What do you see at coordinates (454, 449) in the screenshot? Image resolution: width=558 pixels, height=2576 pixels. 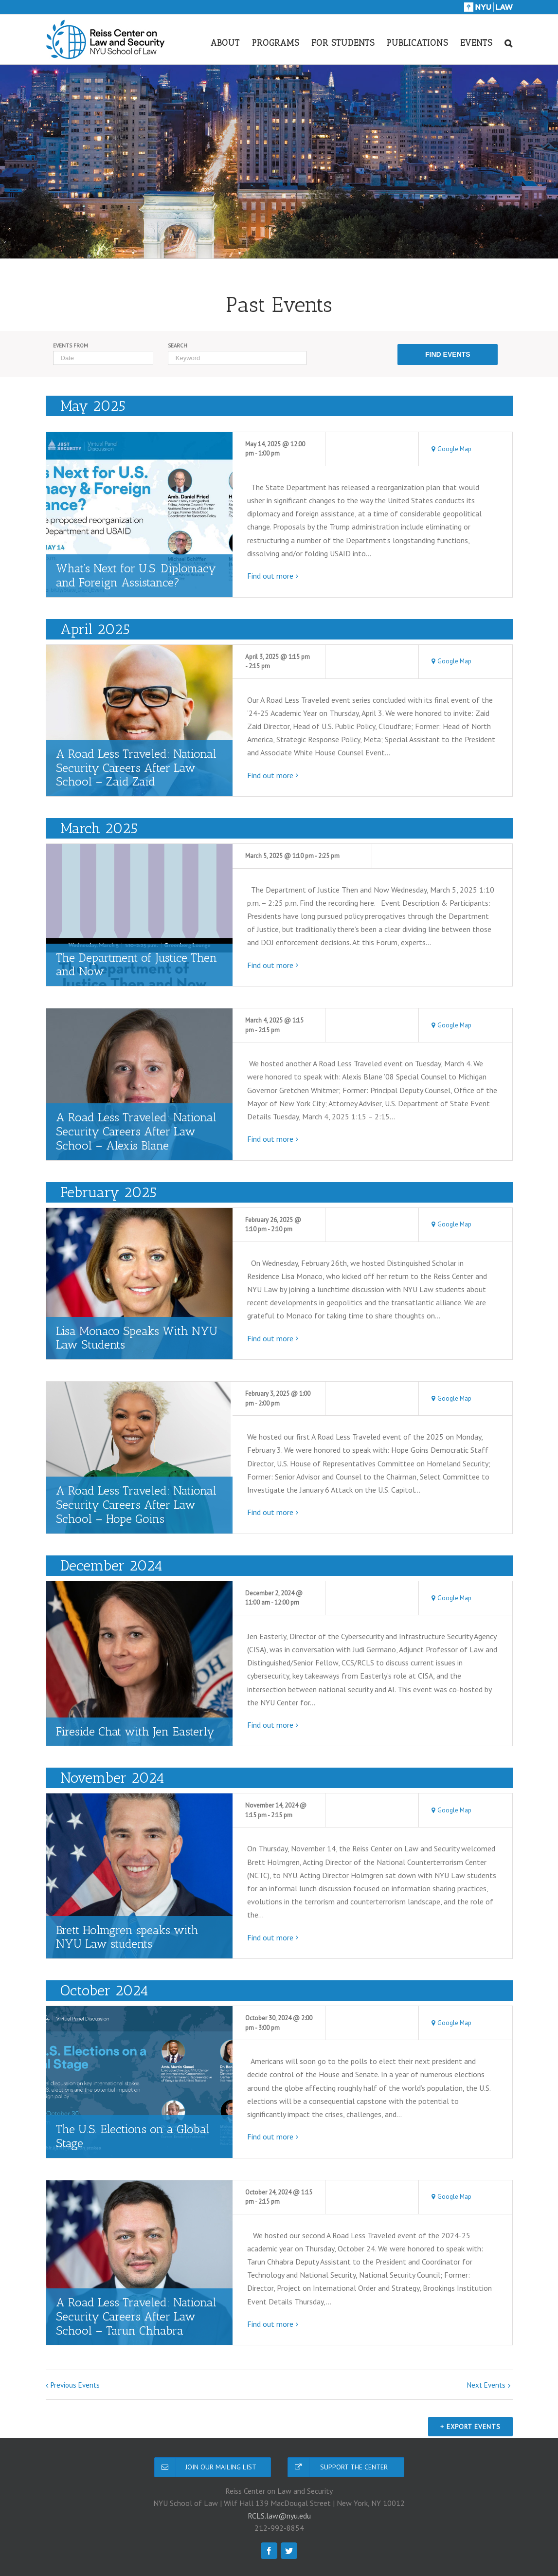 I see `Google Map` at bounding box center [454, 449].